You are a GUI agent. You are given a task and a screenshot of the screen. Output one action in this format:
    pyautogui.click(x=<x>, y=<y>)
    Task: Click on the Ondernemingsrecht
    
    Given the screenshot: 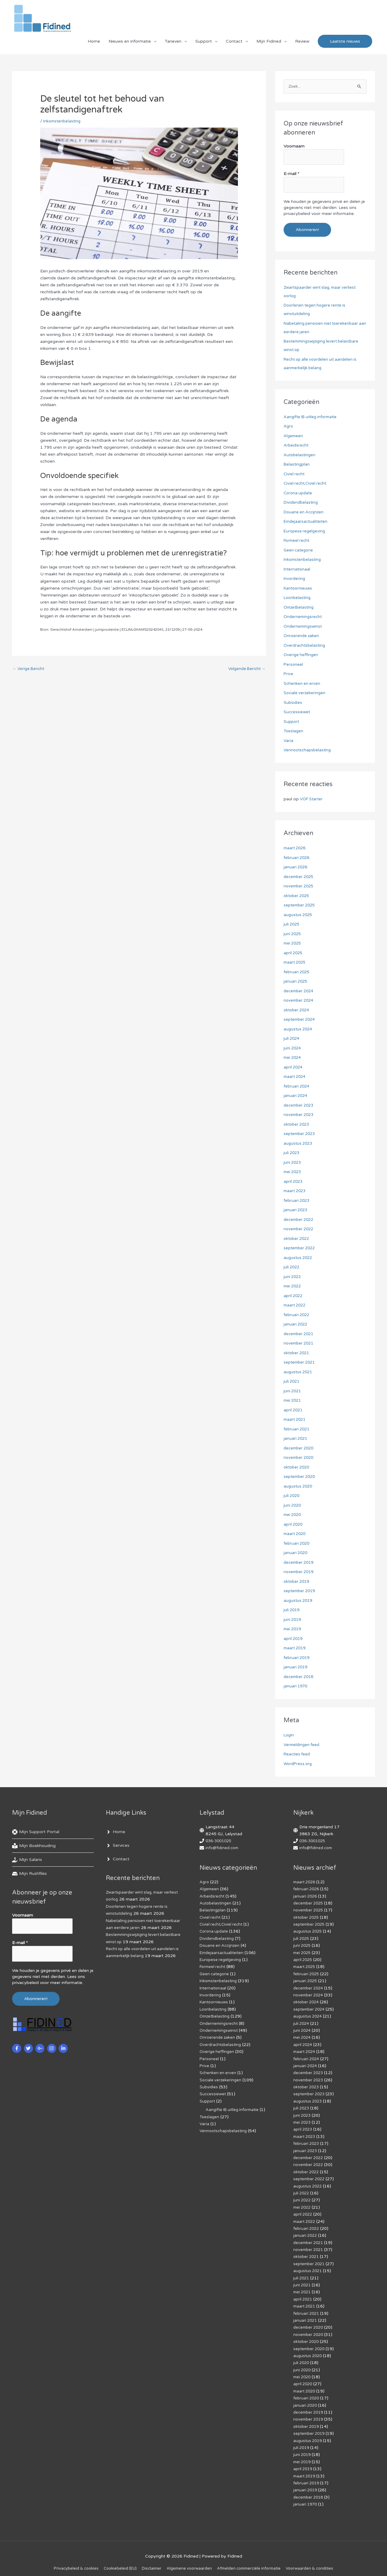 What is the action you would take?
    pyautogui.click(x=304, y=617)
    